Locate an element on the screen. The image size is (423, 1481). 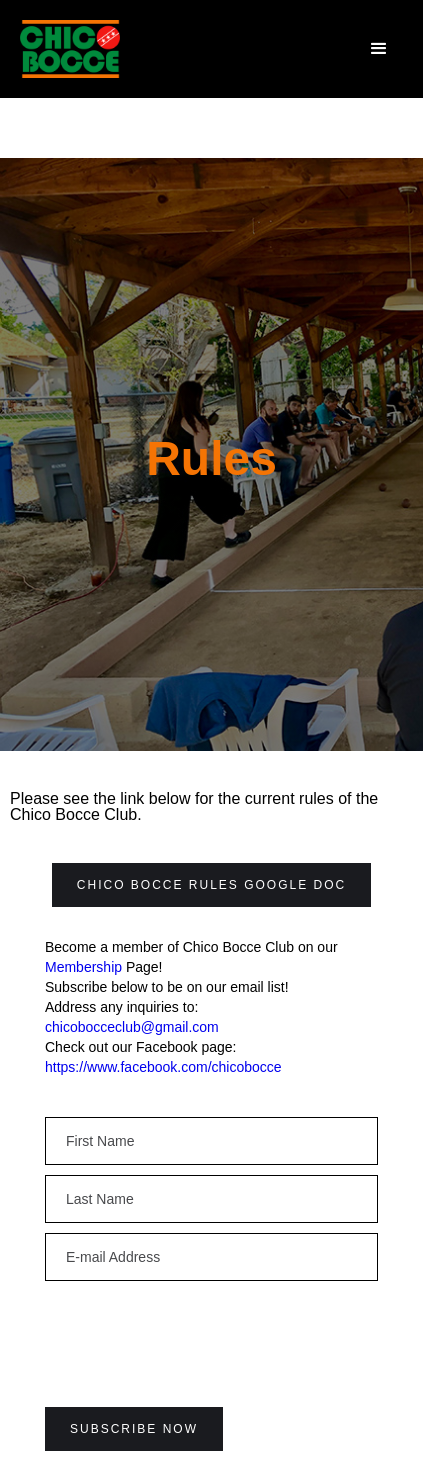
[button] is located at coordinates (379, 49).